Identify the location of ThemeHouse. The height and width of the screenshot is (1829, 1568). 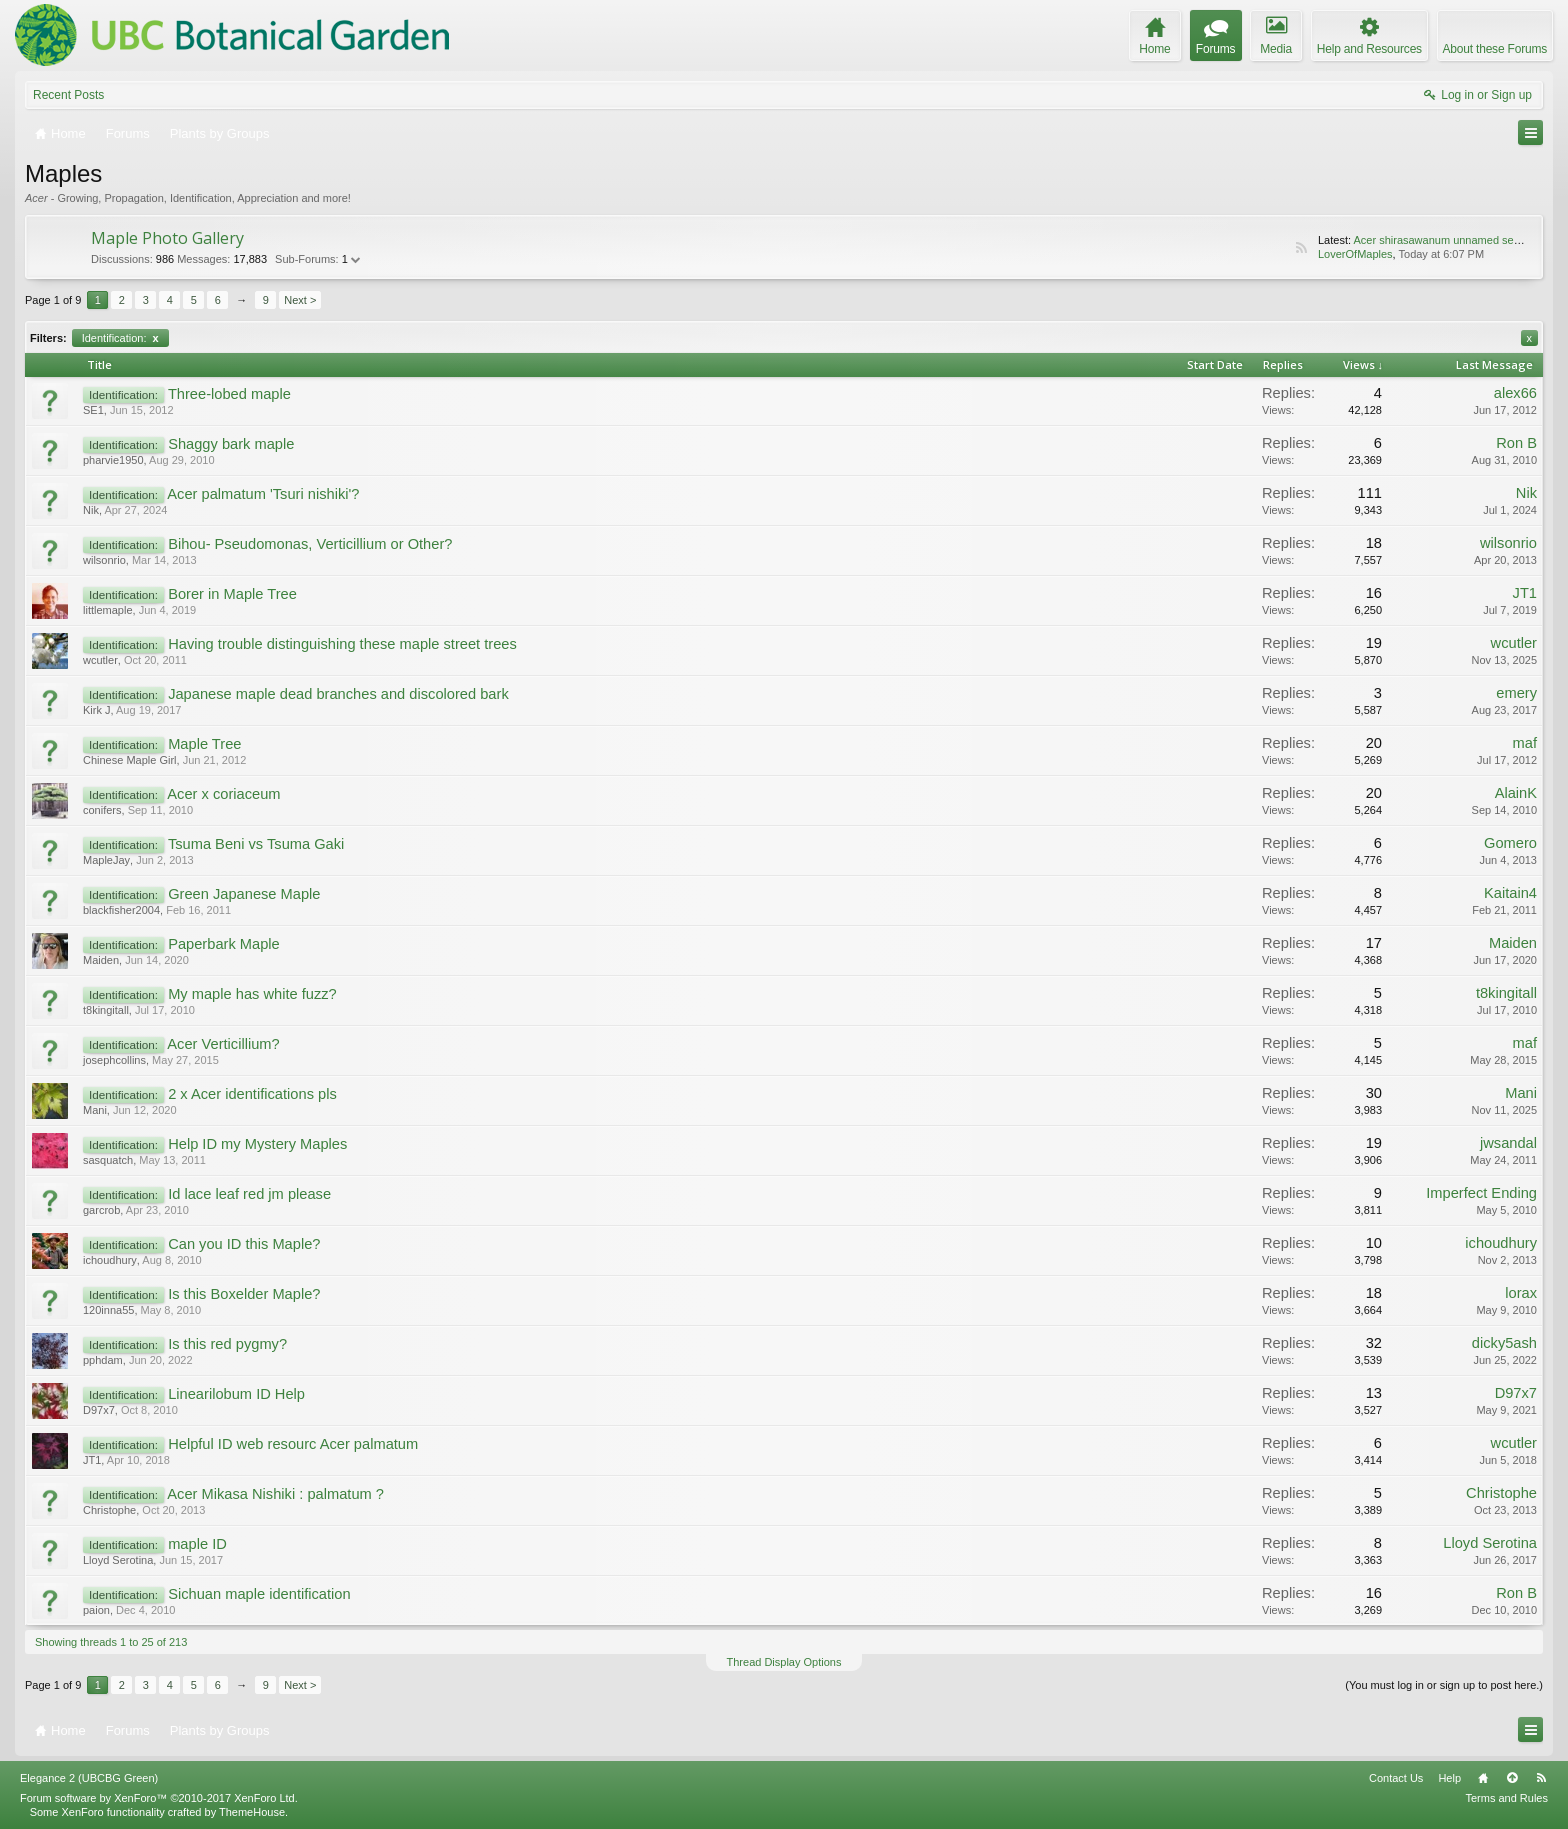
(252, 1812).